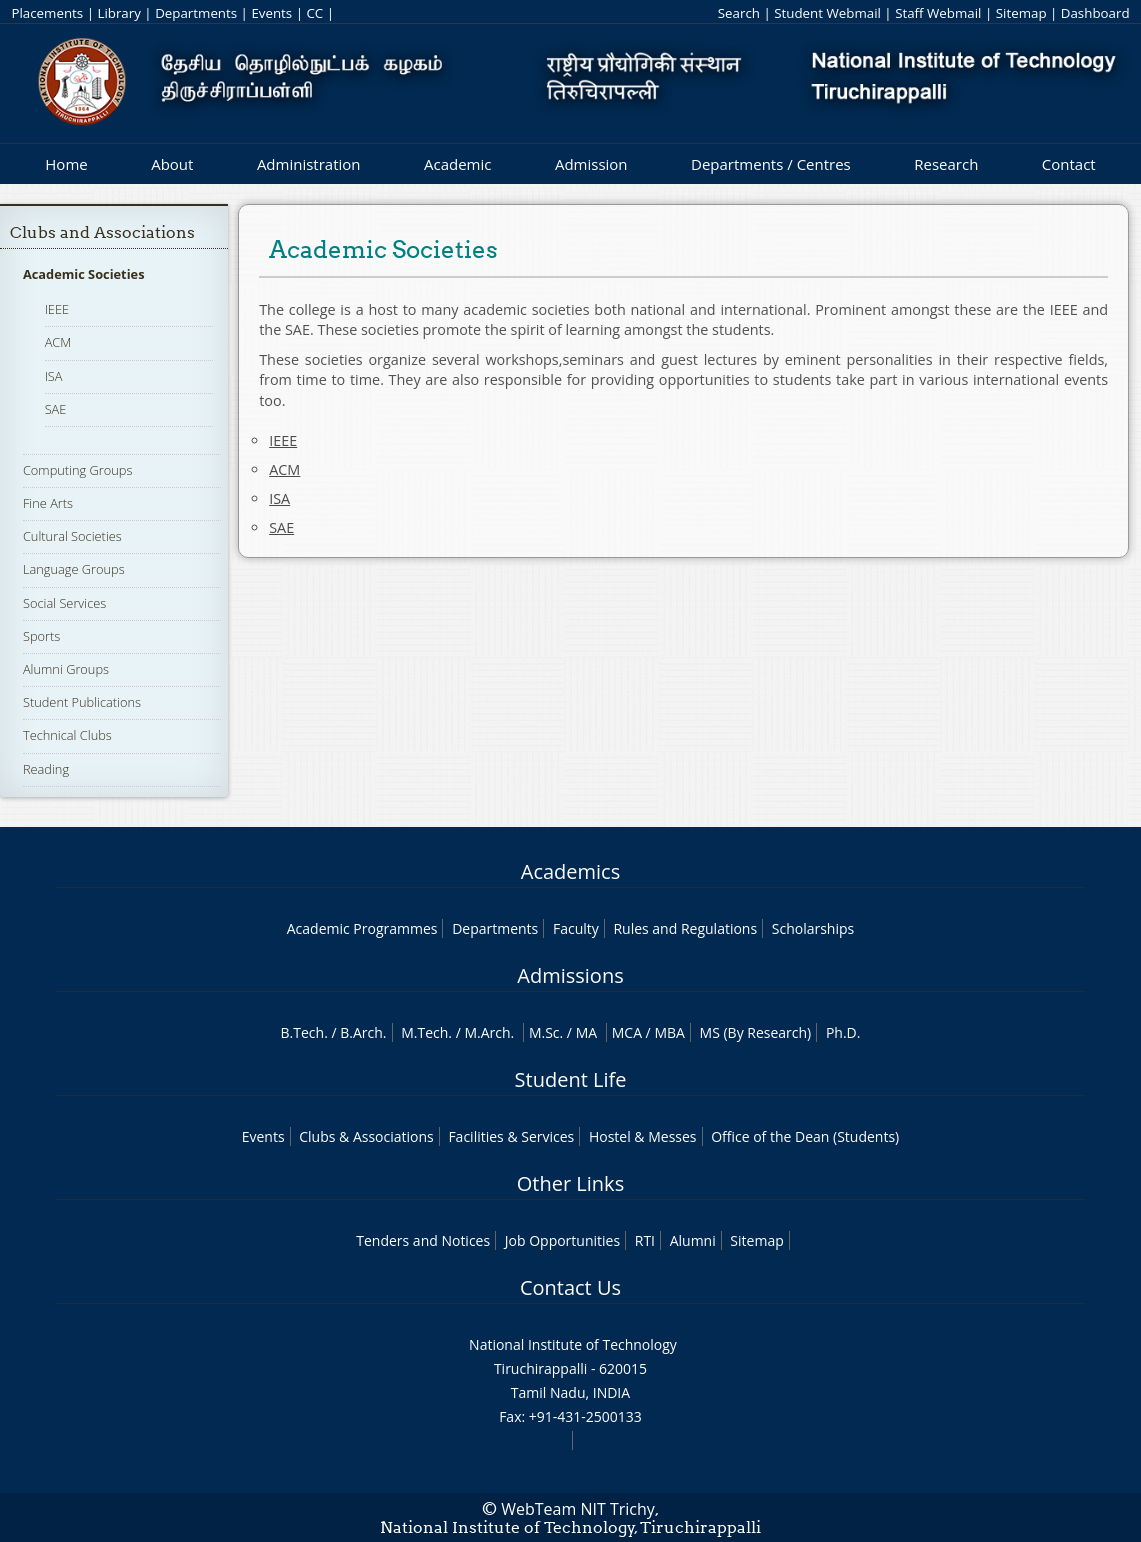 Image resolution: width=1141 pixels, height=1542 pixels. I want to click on RTI, so click(645, 1240).